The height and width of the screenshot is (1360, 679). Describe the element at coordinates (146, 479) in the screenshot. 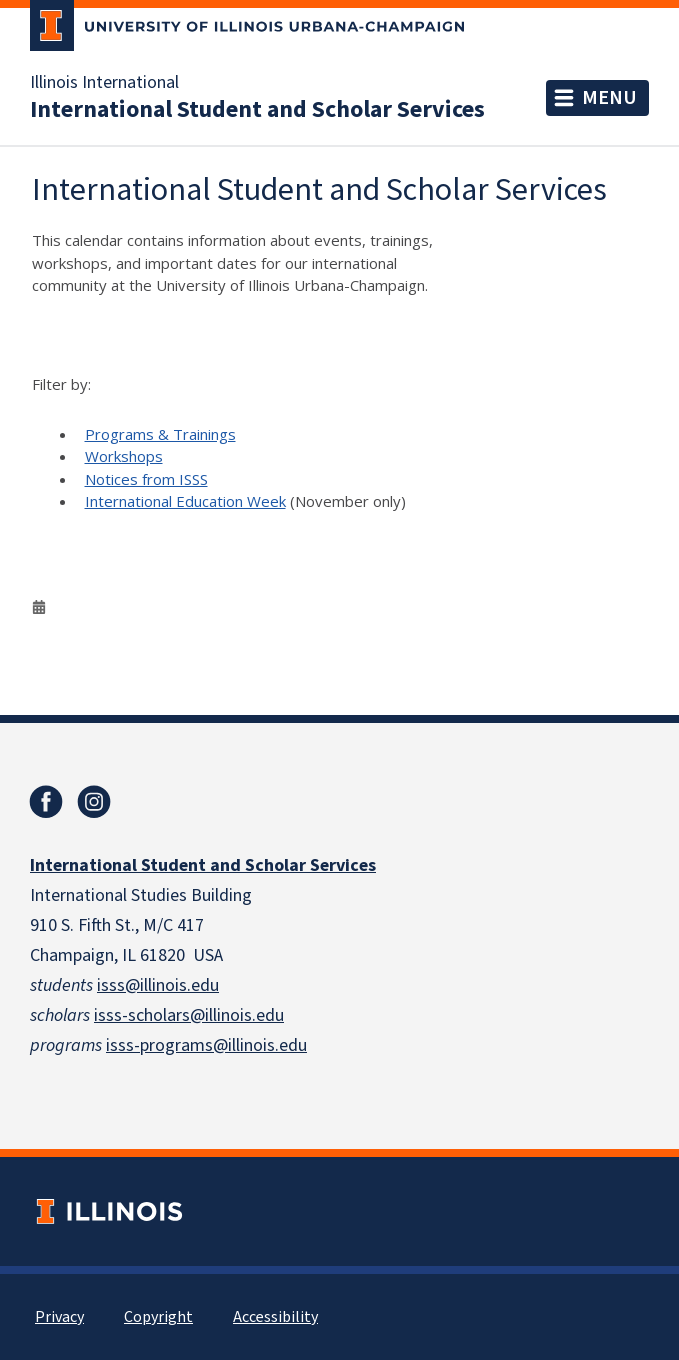

I see `Notices from ISSS` at that location.